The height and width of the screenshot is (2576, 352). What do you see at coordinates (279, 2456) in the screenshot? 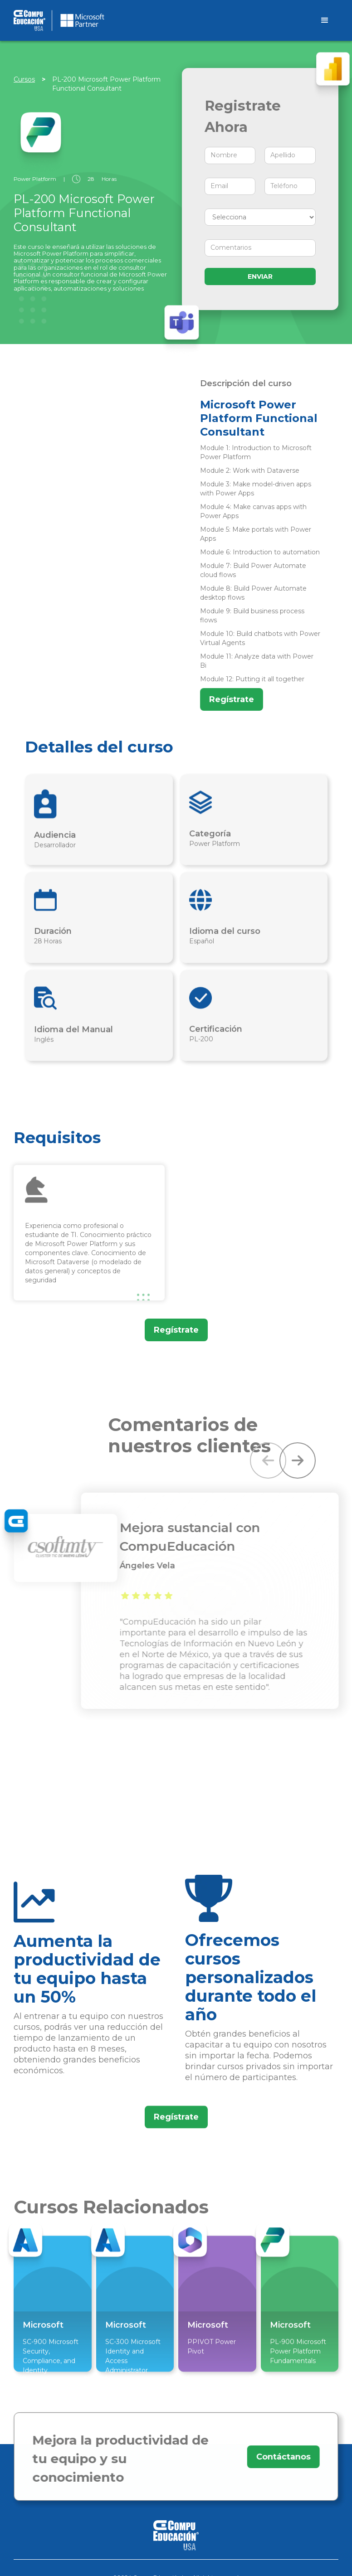
I see `Contáctanos` at bounding box center [279, 2456].